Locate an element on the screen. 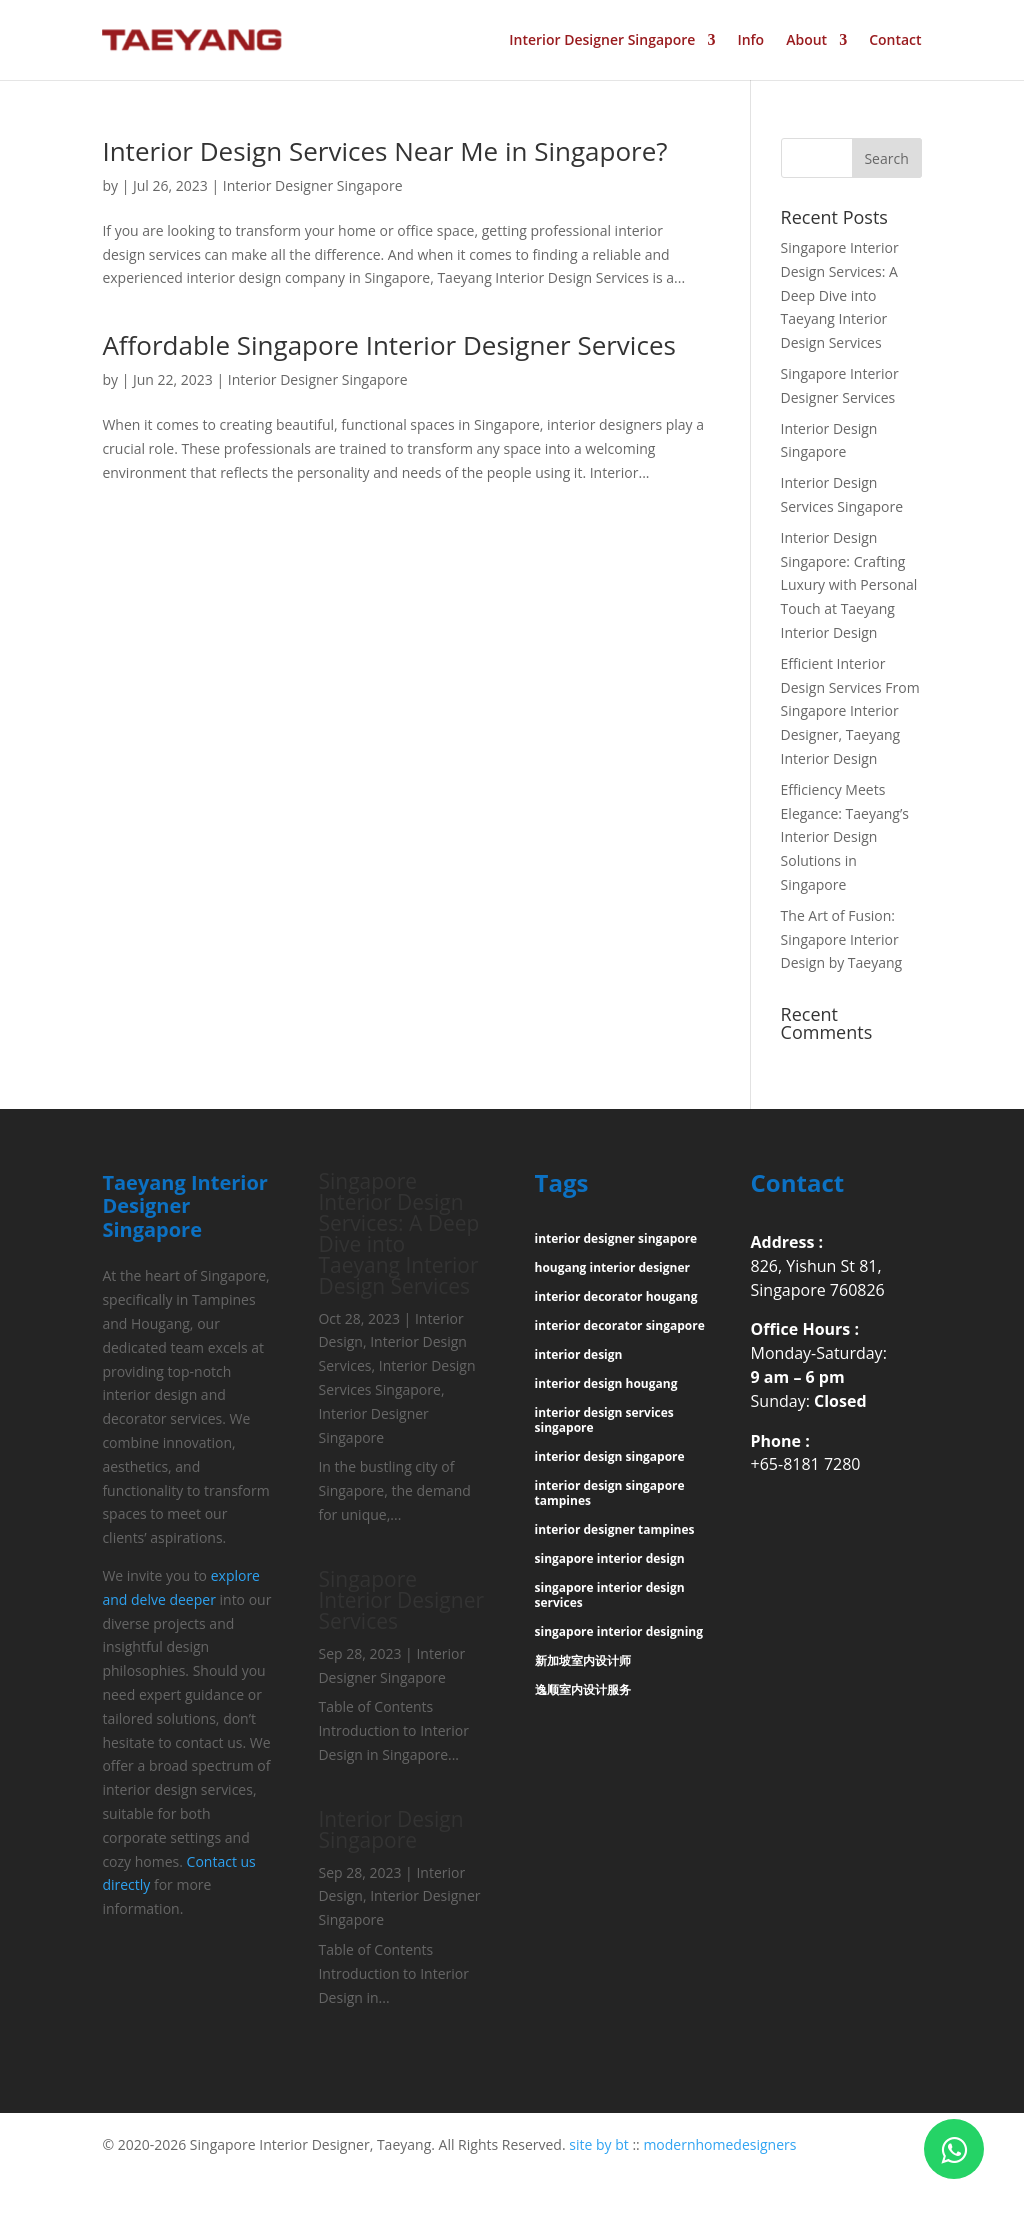  interior design singapore [“interior design singapore” (Edit)] is located at coordinates (610, 1456).